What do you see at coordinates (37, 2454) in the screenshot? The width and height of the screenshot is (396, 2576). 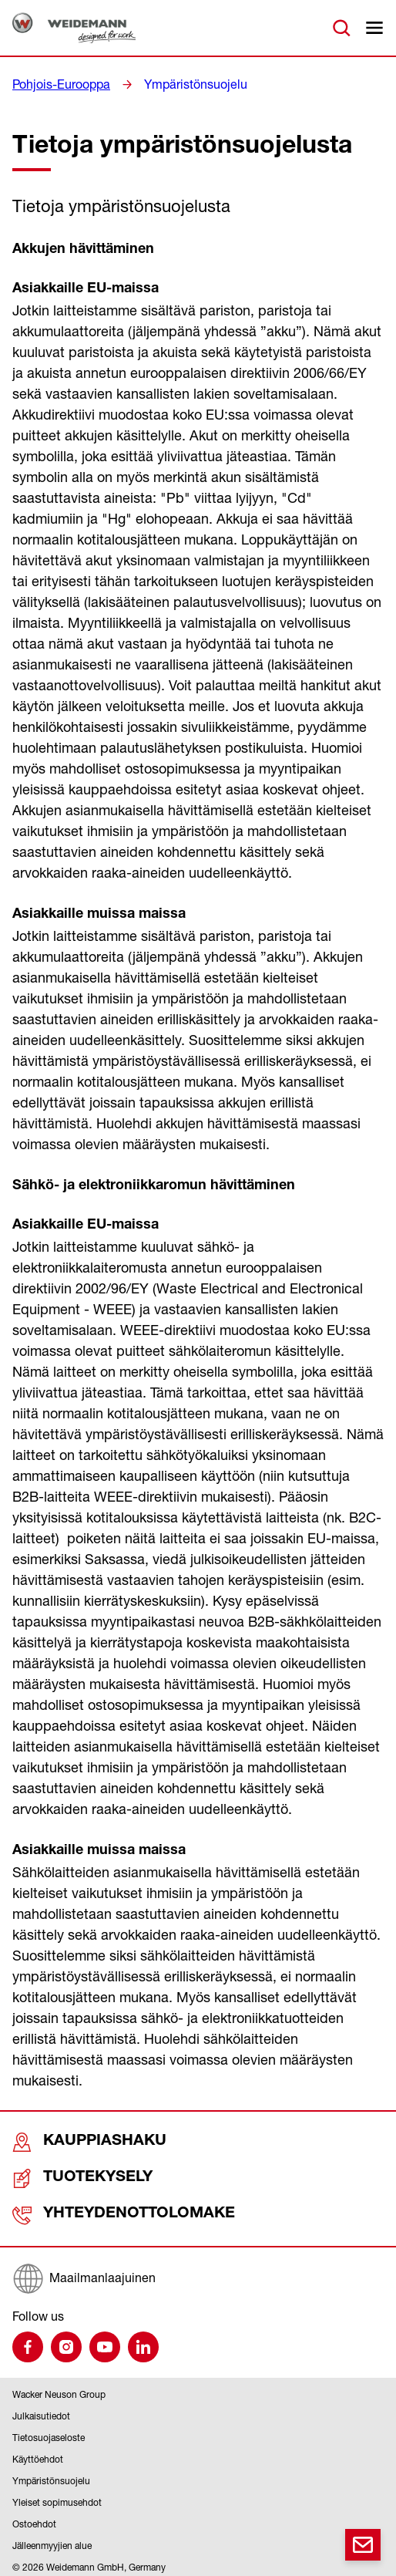 I see `Käyttöehdot` at bounding box center [37, 2454].